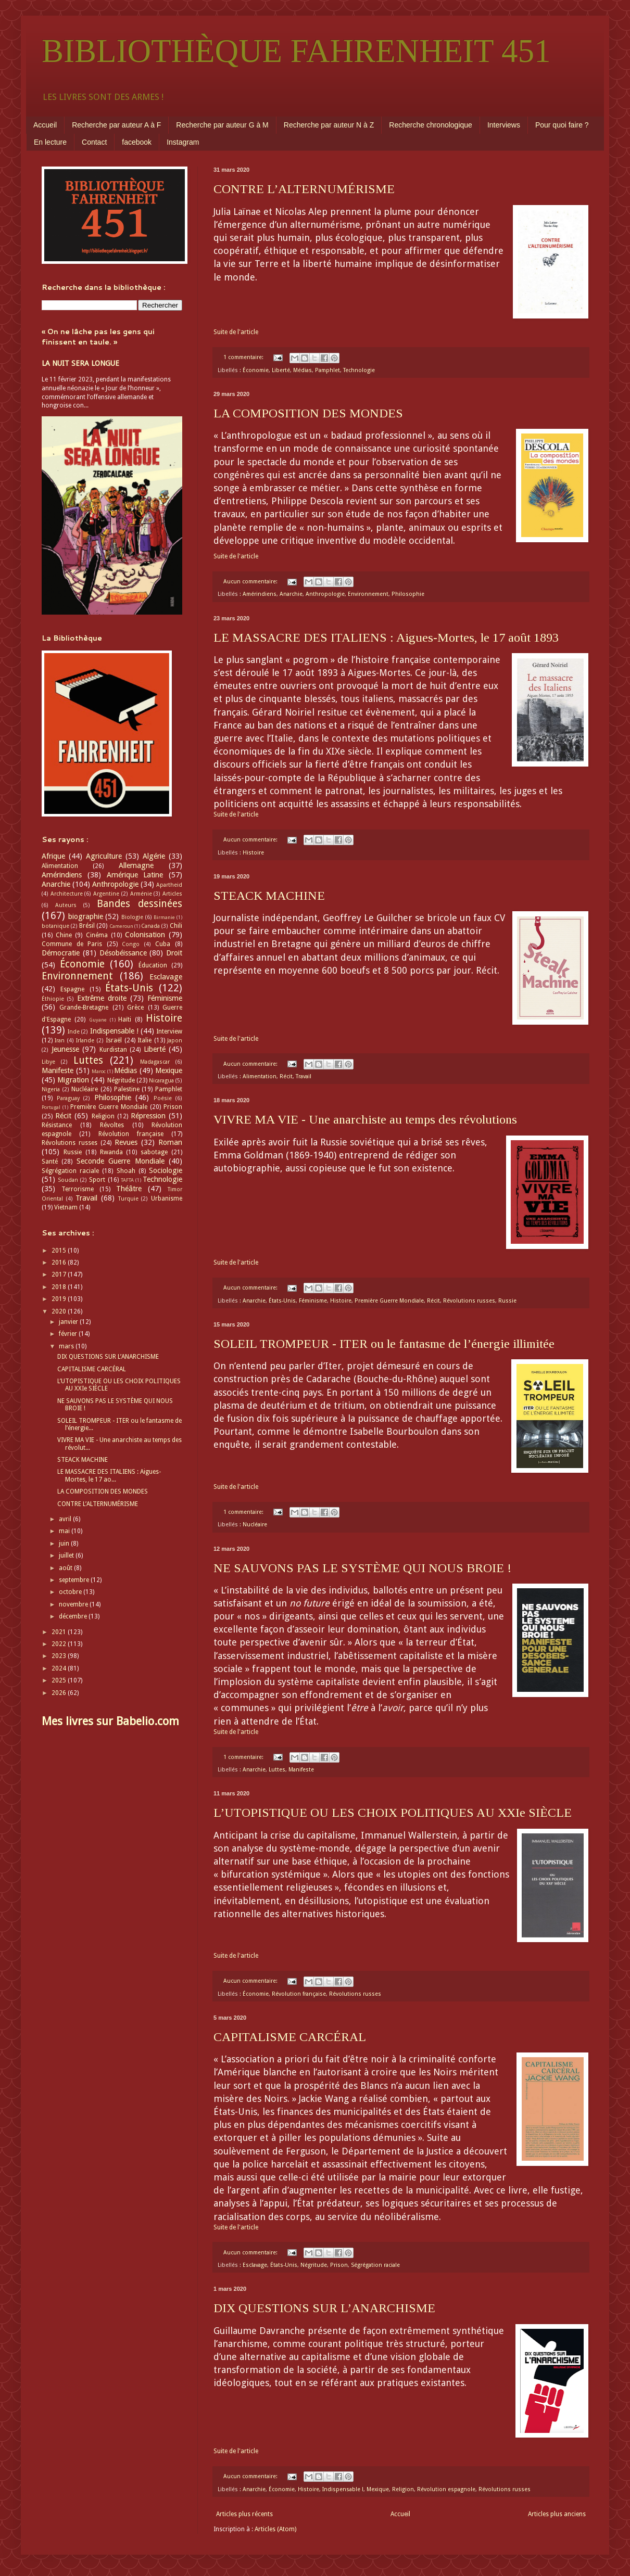 The height and width of the screenshot is (2576, 630). What do you see at coordinates (109, 1475) in the screenshot?
I see `LE MASSACRE DES ITALIENS : Aigues-Mortes, le 17 ao...` at bounding box center [109, 1475].